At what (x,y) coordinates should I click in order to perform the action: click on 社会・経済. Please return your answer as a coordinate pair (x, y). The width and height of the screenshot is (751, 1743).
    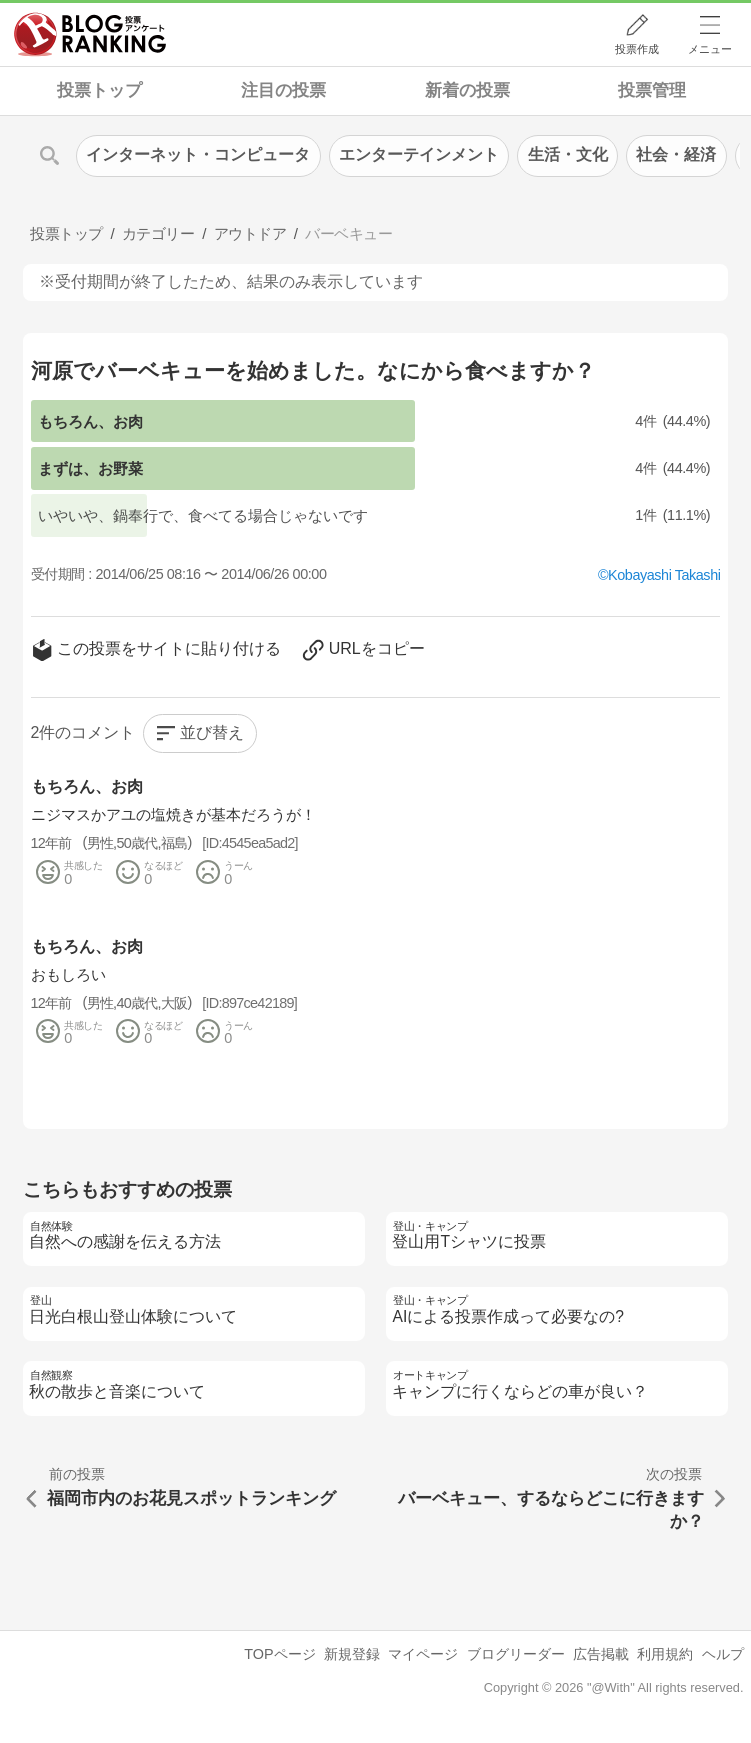
    Looking at the image, I should click on (676, 154).